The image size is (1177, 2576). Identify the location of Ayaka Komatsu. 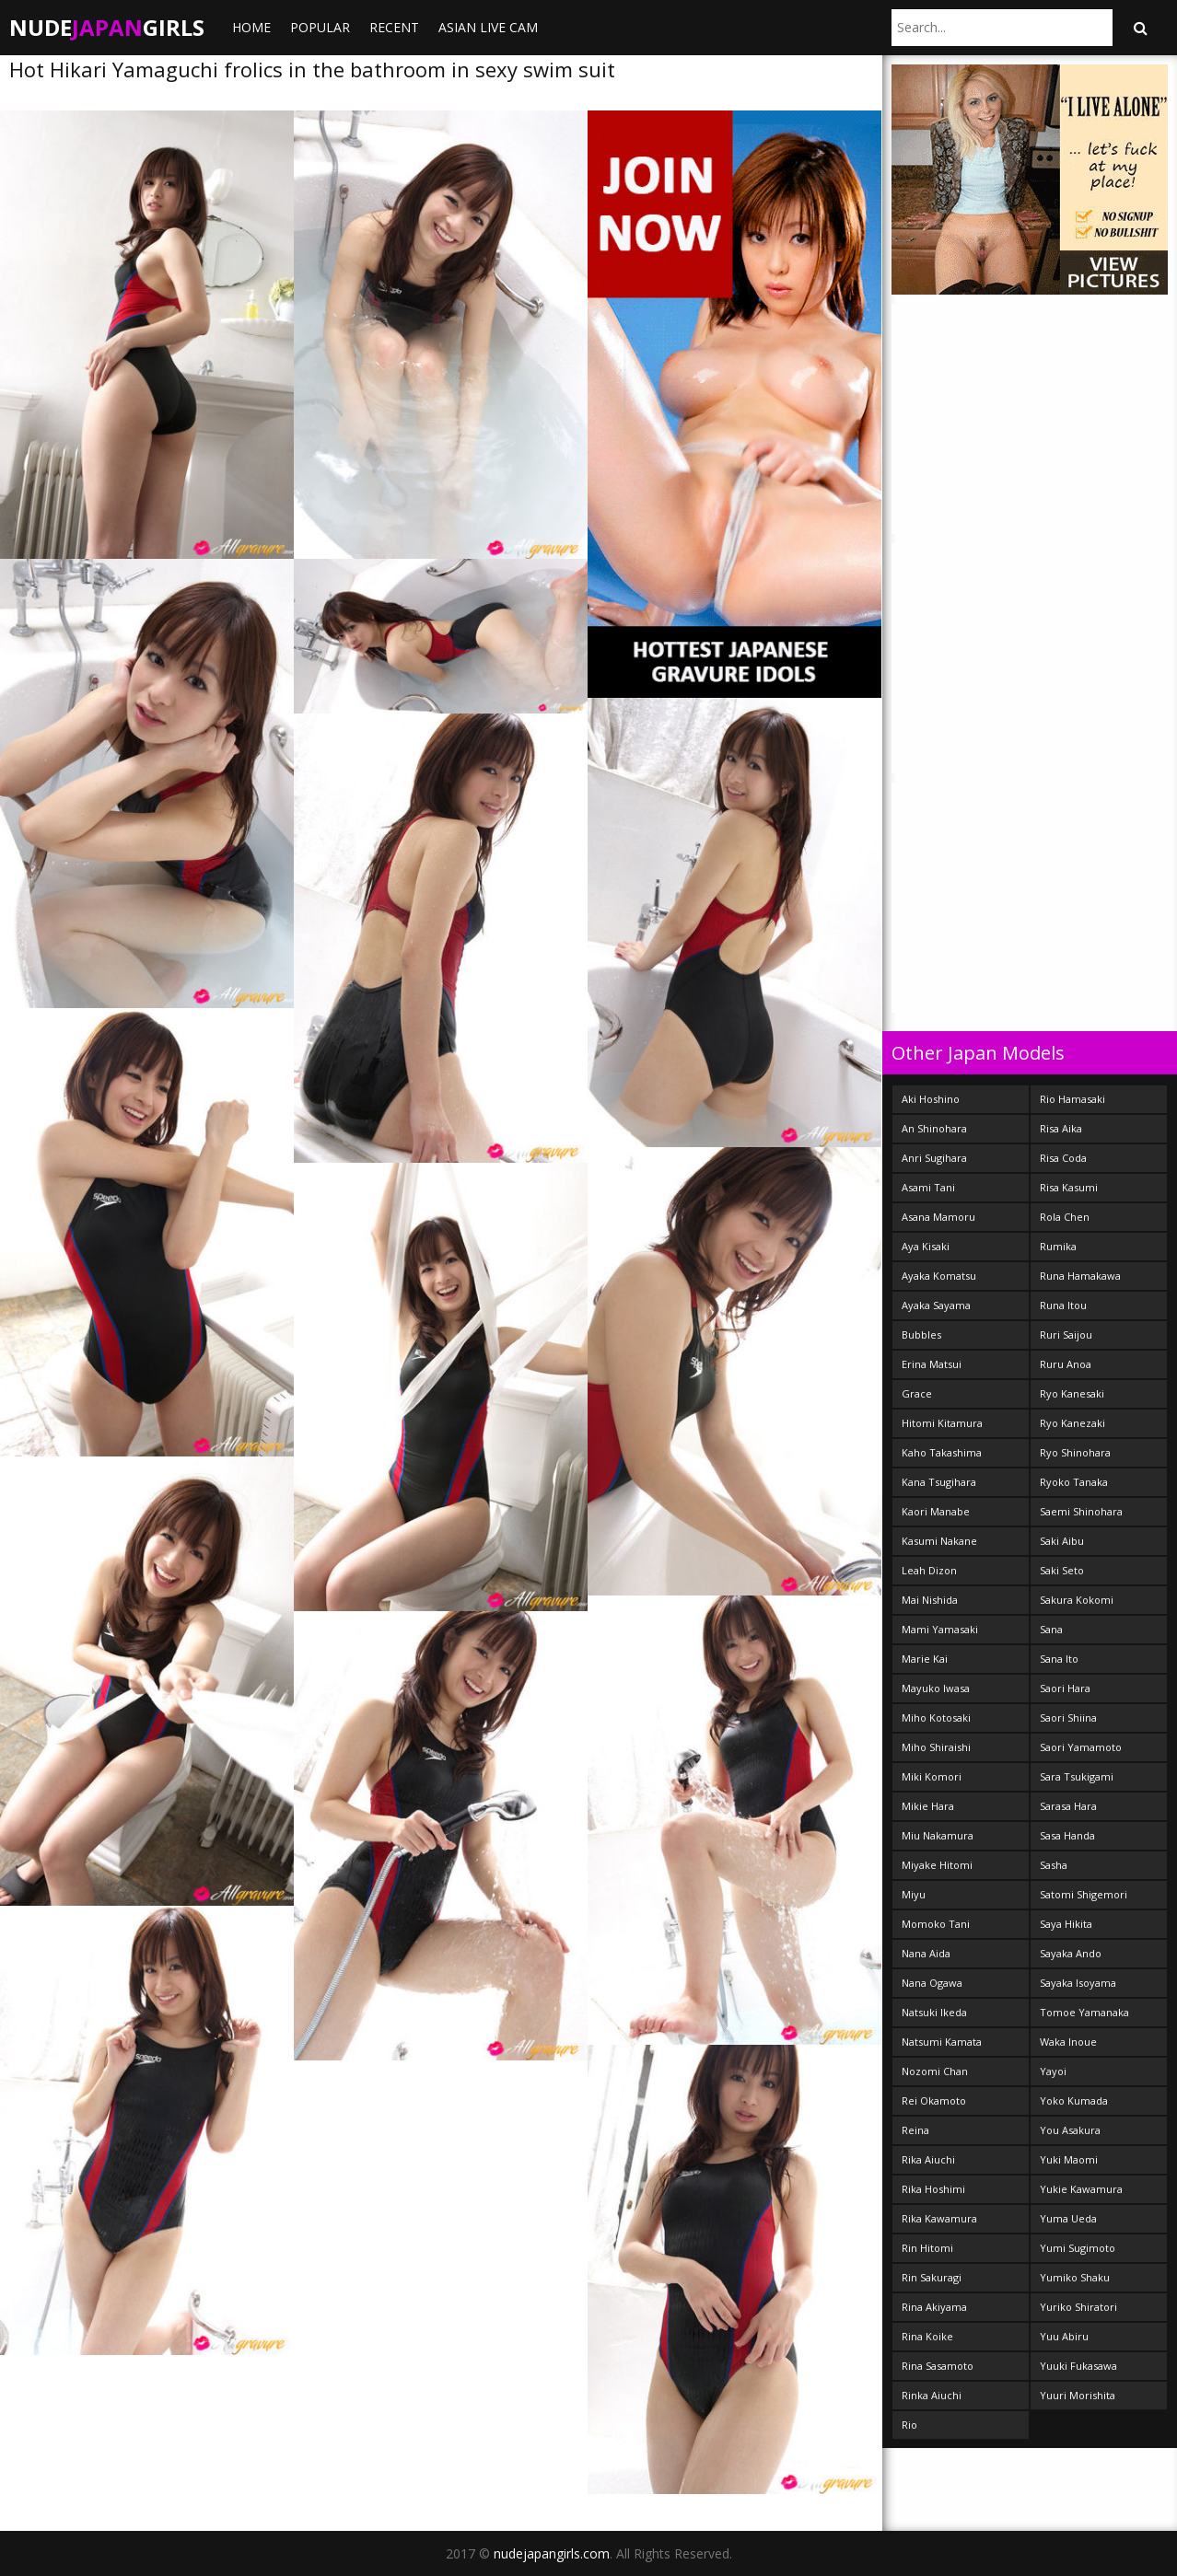
(939, 1275).